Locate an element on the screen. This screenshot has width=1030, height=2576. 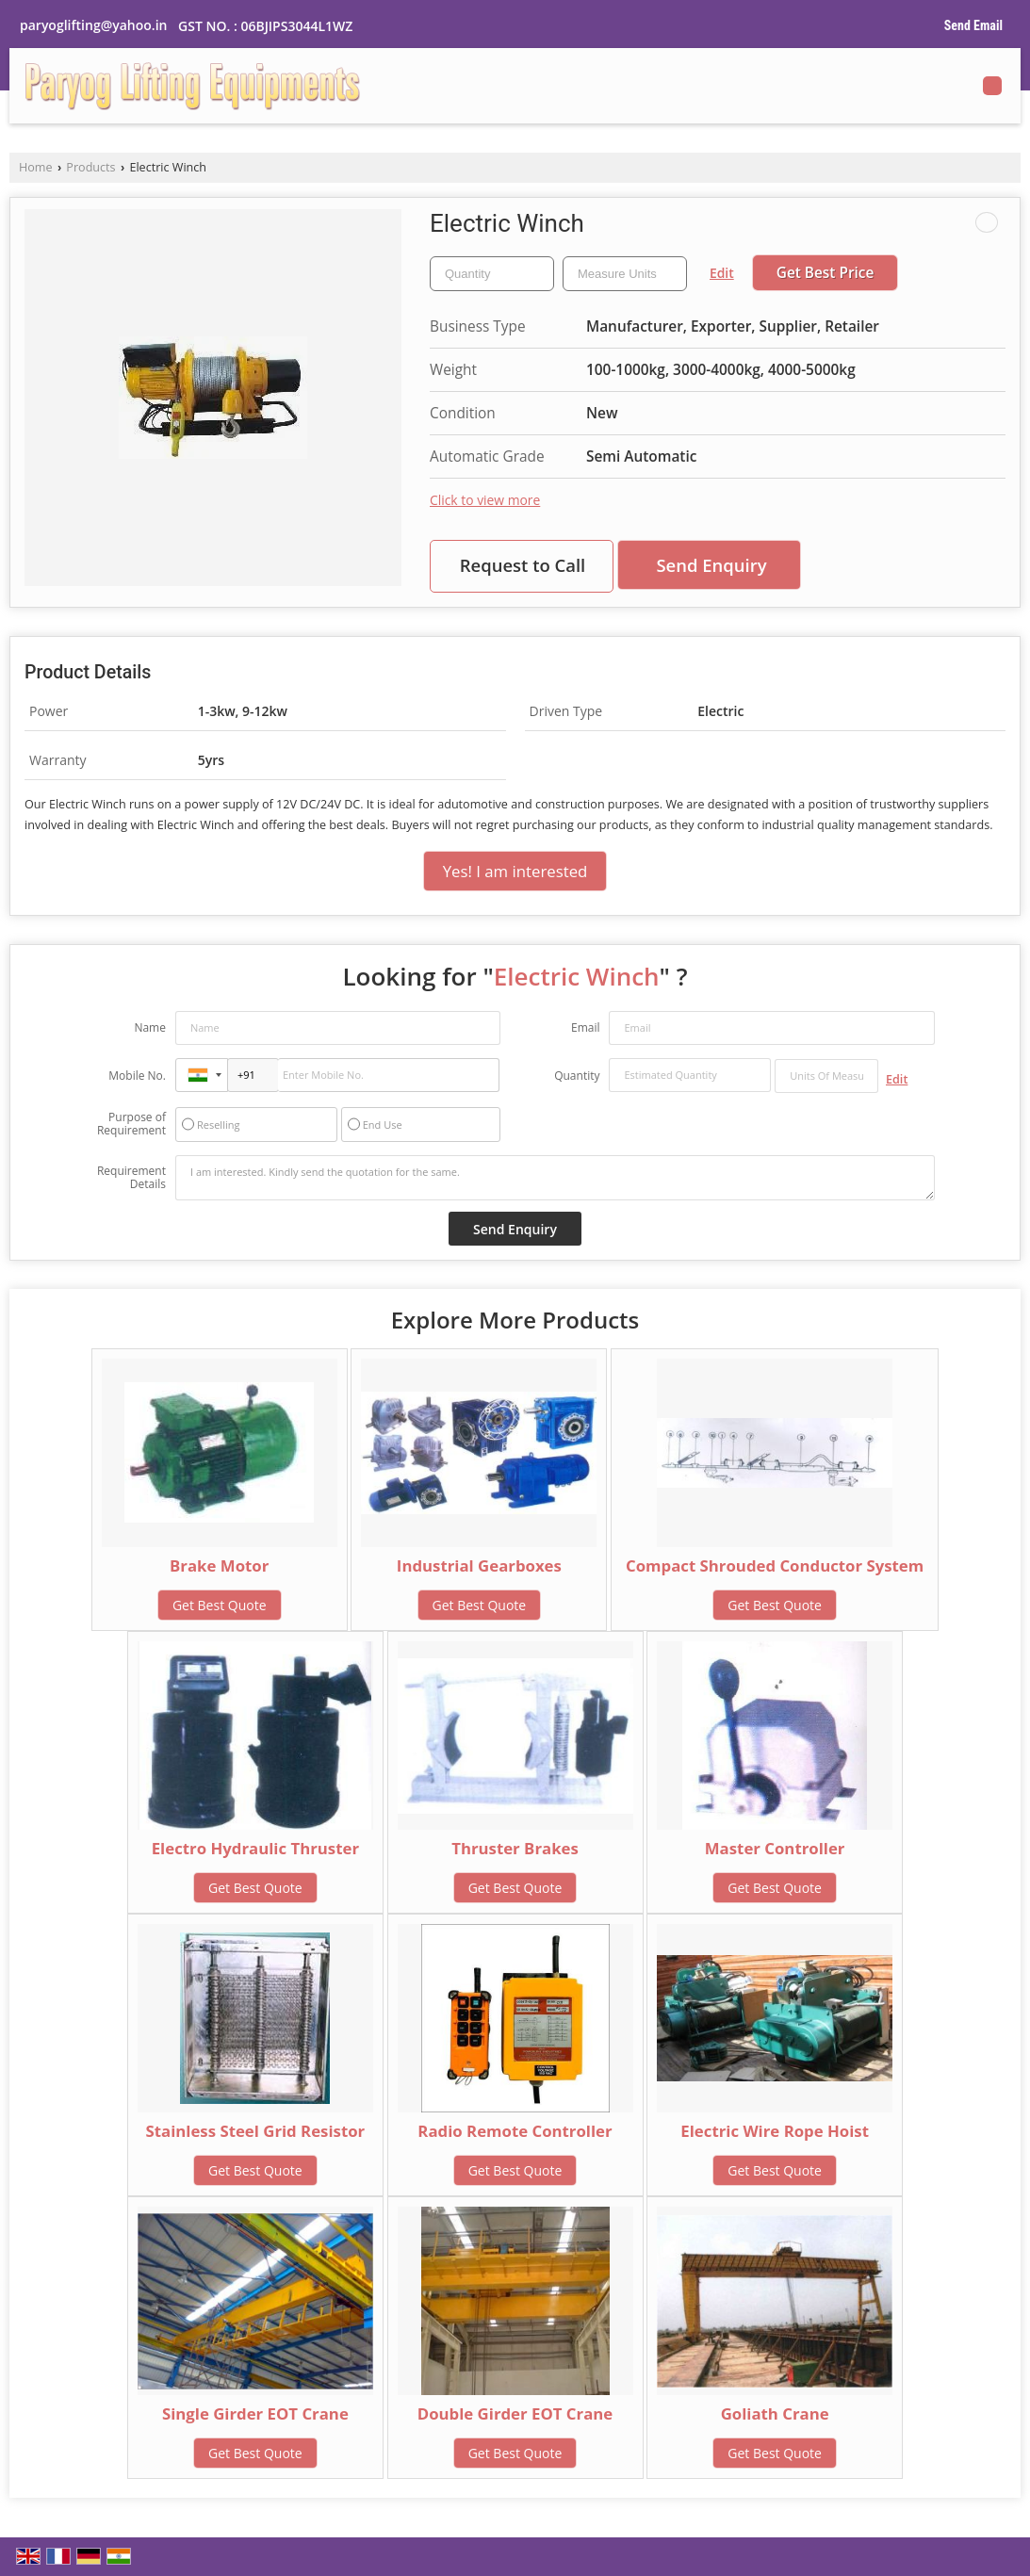
Email is located at coordinates (585, 1027).